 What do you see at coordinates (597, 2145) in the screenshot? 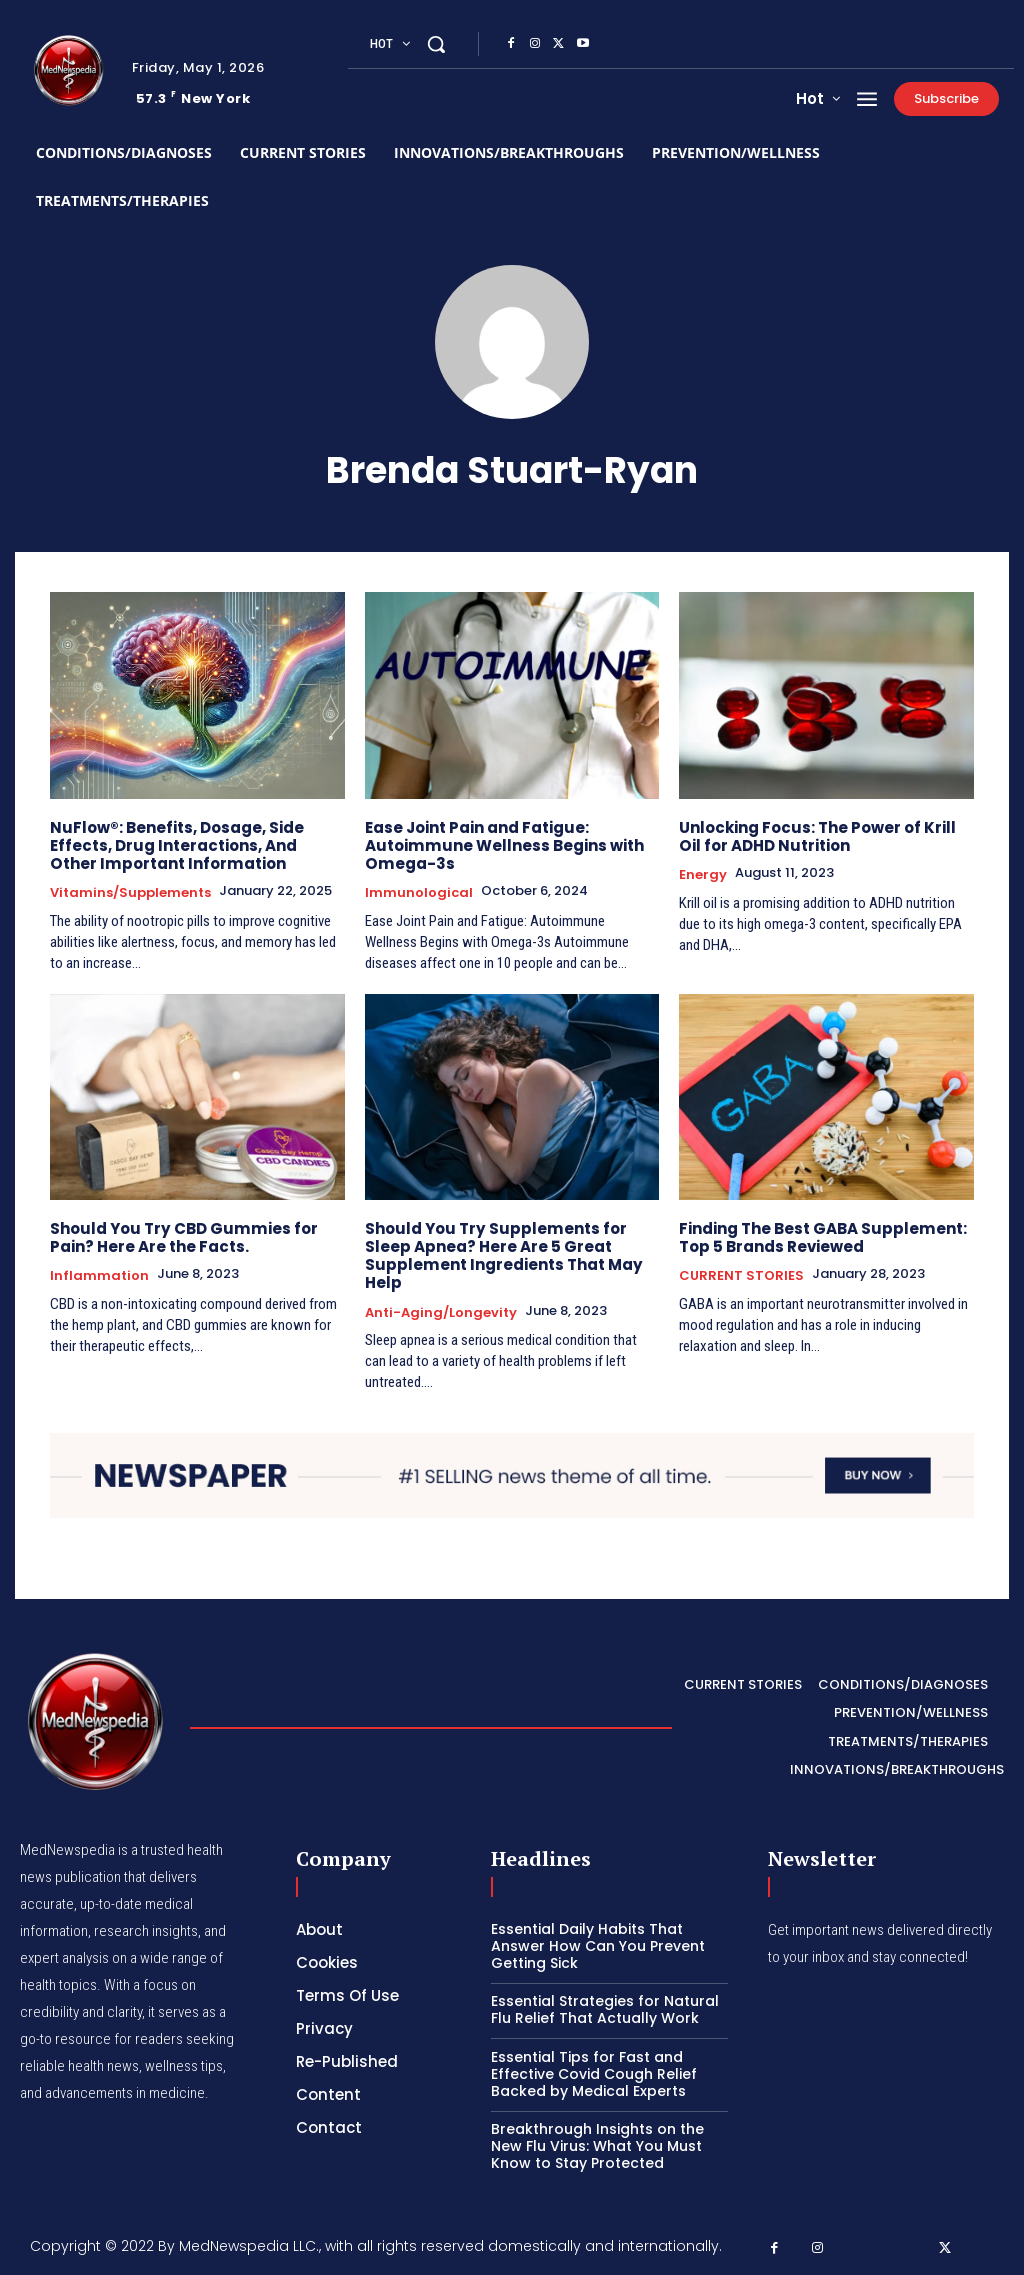
I see `Breakthrough Insights on the New Flu Virus: What You Must Know to Stay Protected` at bounding box center [597, 2145].